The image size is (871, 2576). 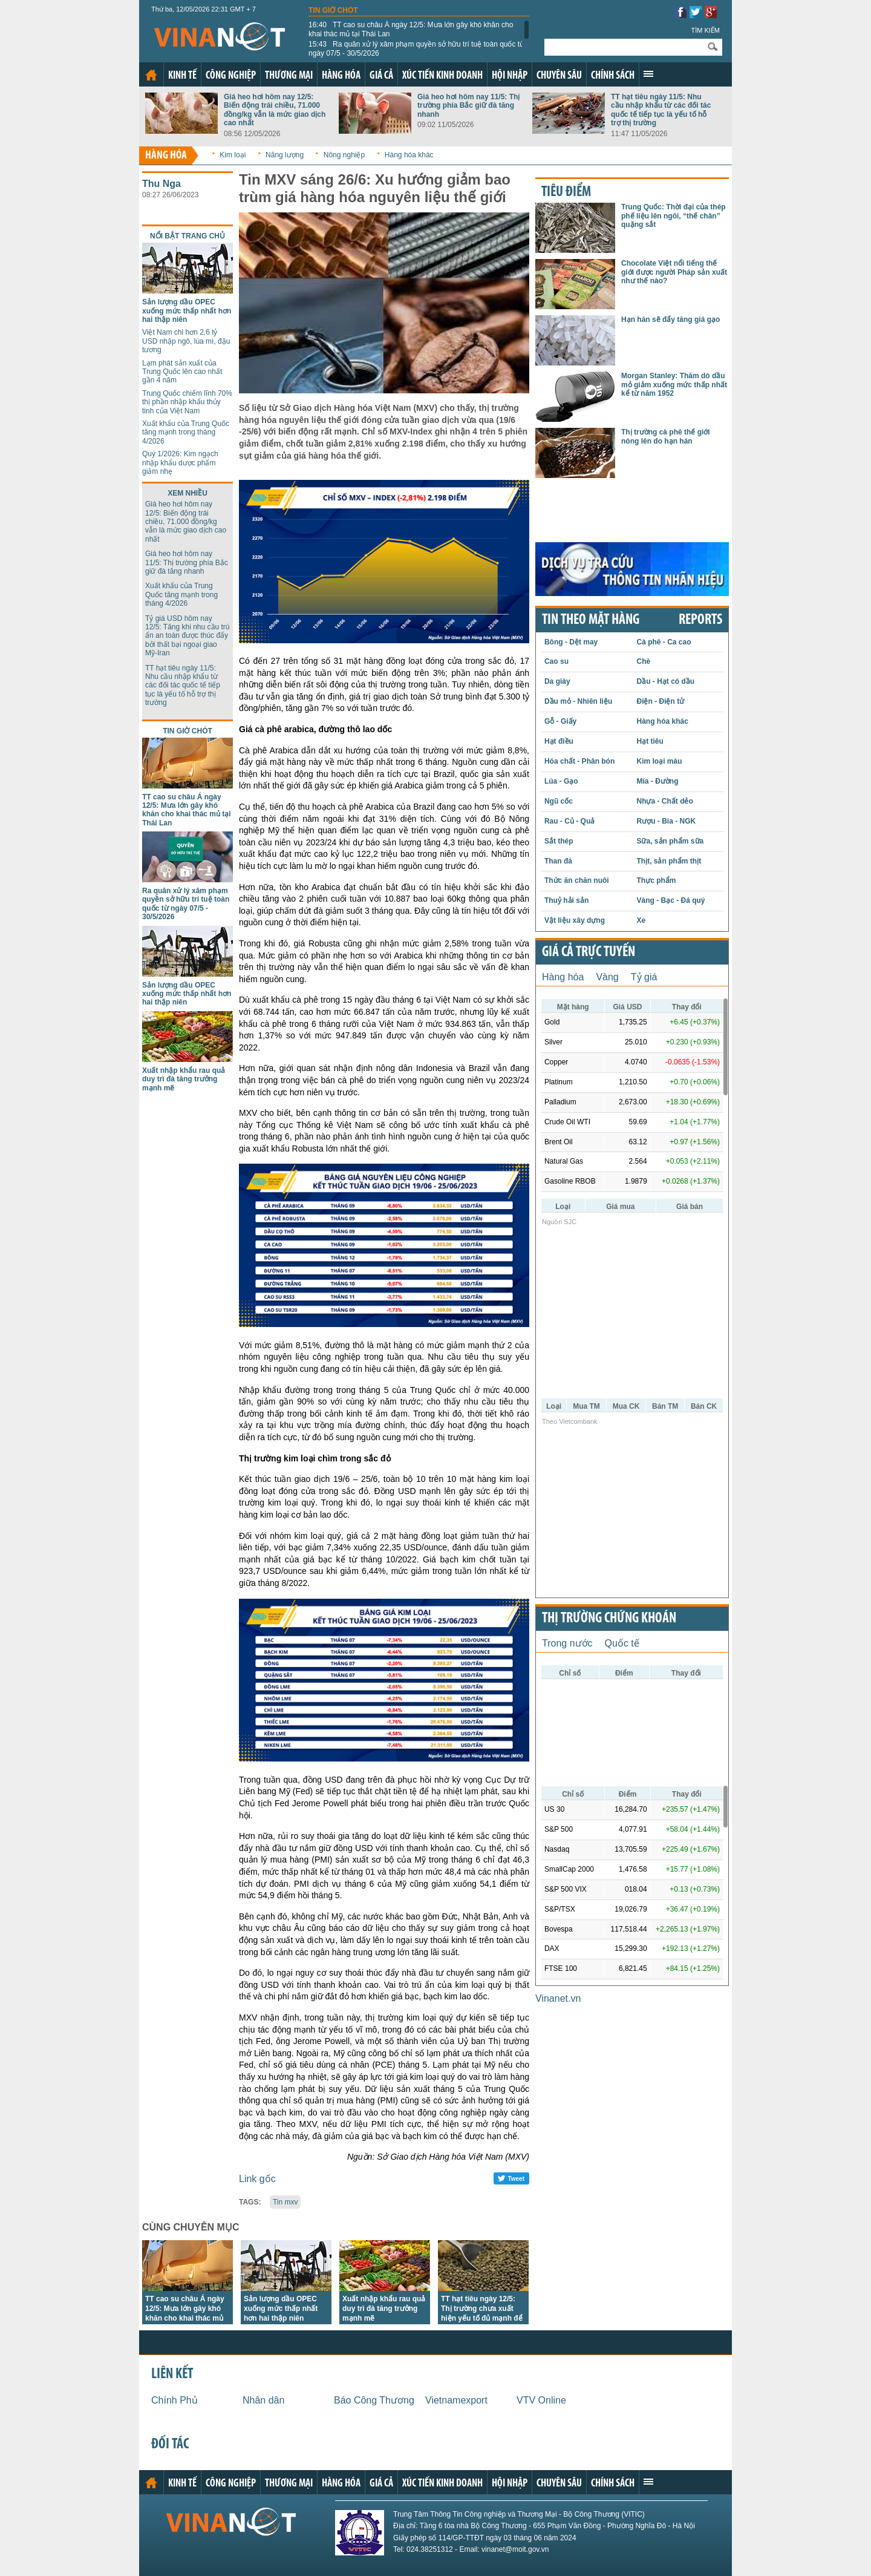 I want to click on Xem thêm, so click(x=648, y=74).